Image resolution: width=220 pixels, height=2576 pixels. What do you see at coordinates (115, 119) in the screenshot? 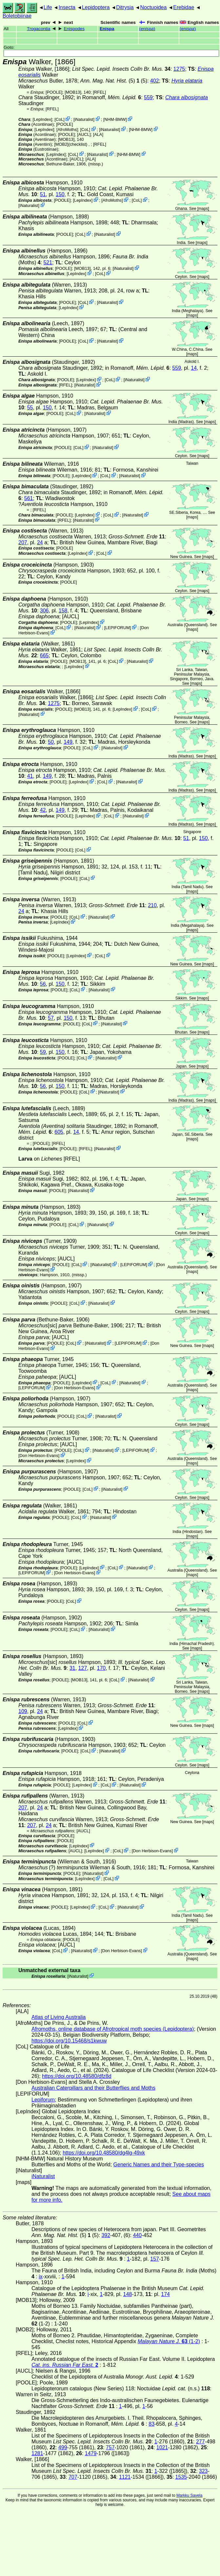
I see `NHM-BMW` at bounding box center [115, 119].